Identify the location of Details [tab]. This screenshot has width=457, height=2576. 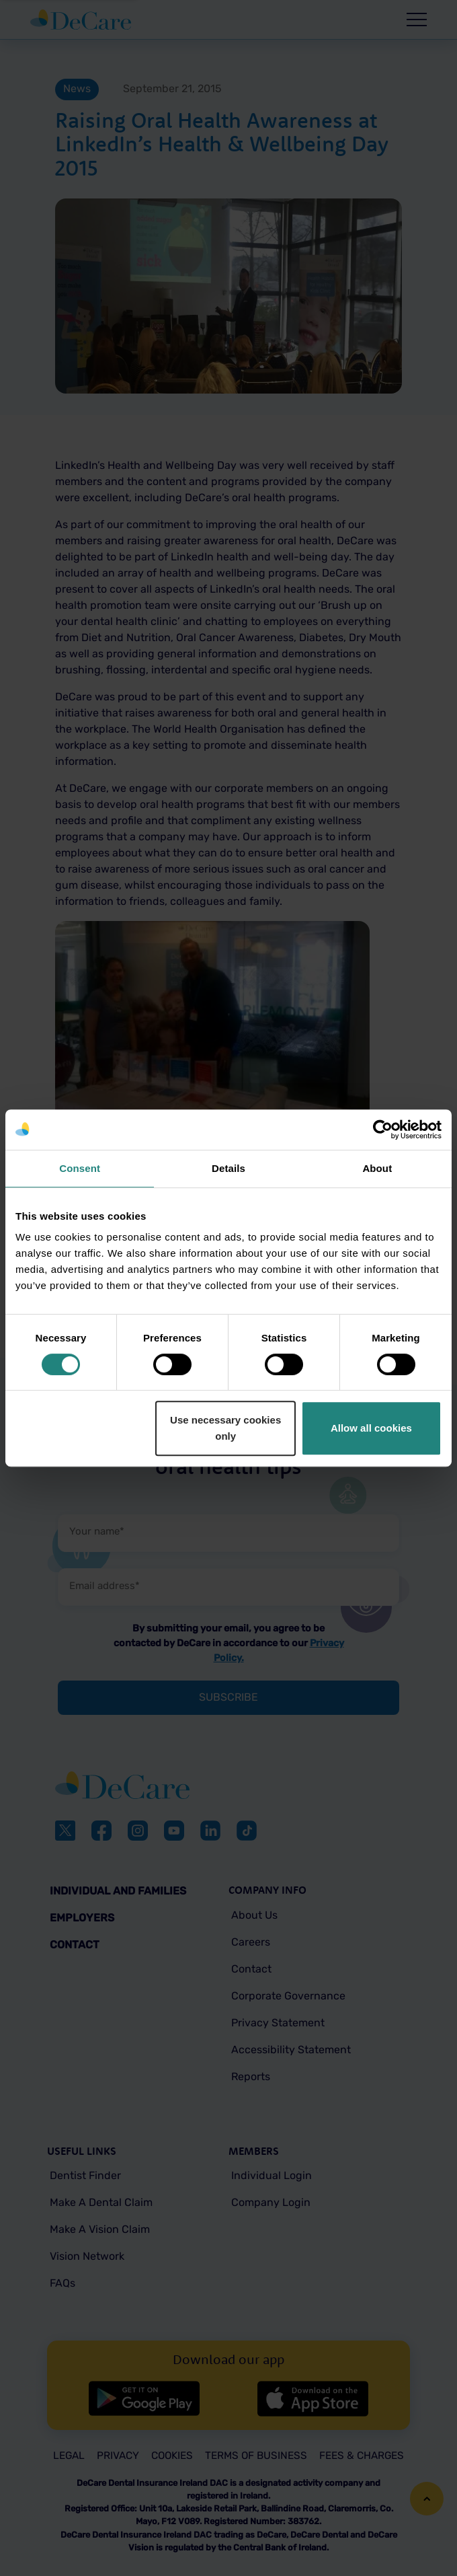
(228, 1168).